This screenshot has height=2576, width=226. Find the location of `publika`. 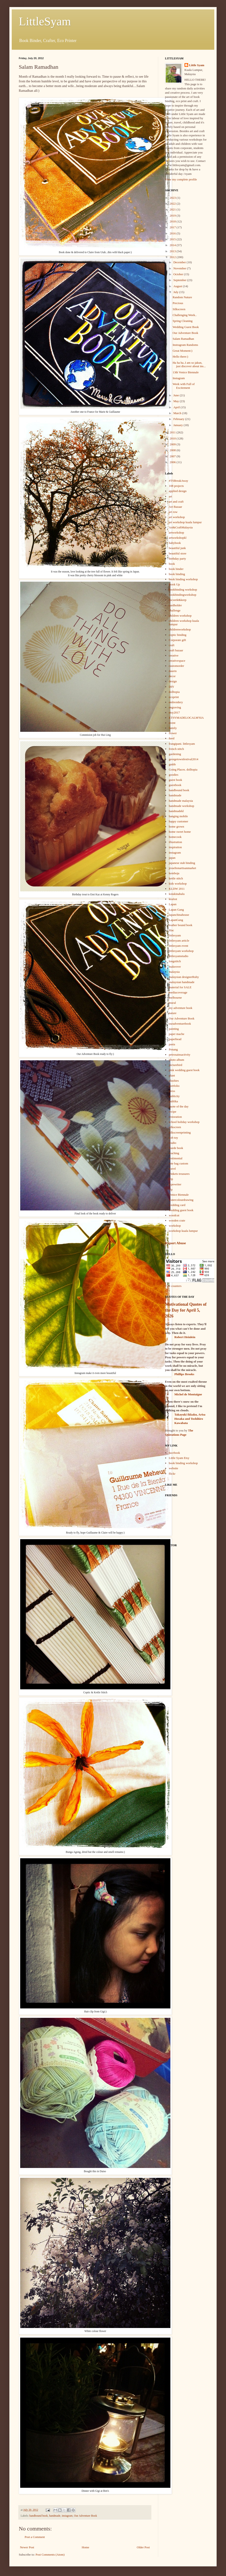

publika is located at coordinates (173, 1101).